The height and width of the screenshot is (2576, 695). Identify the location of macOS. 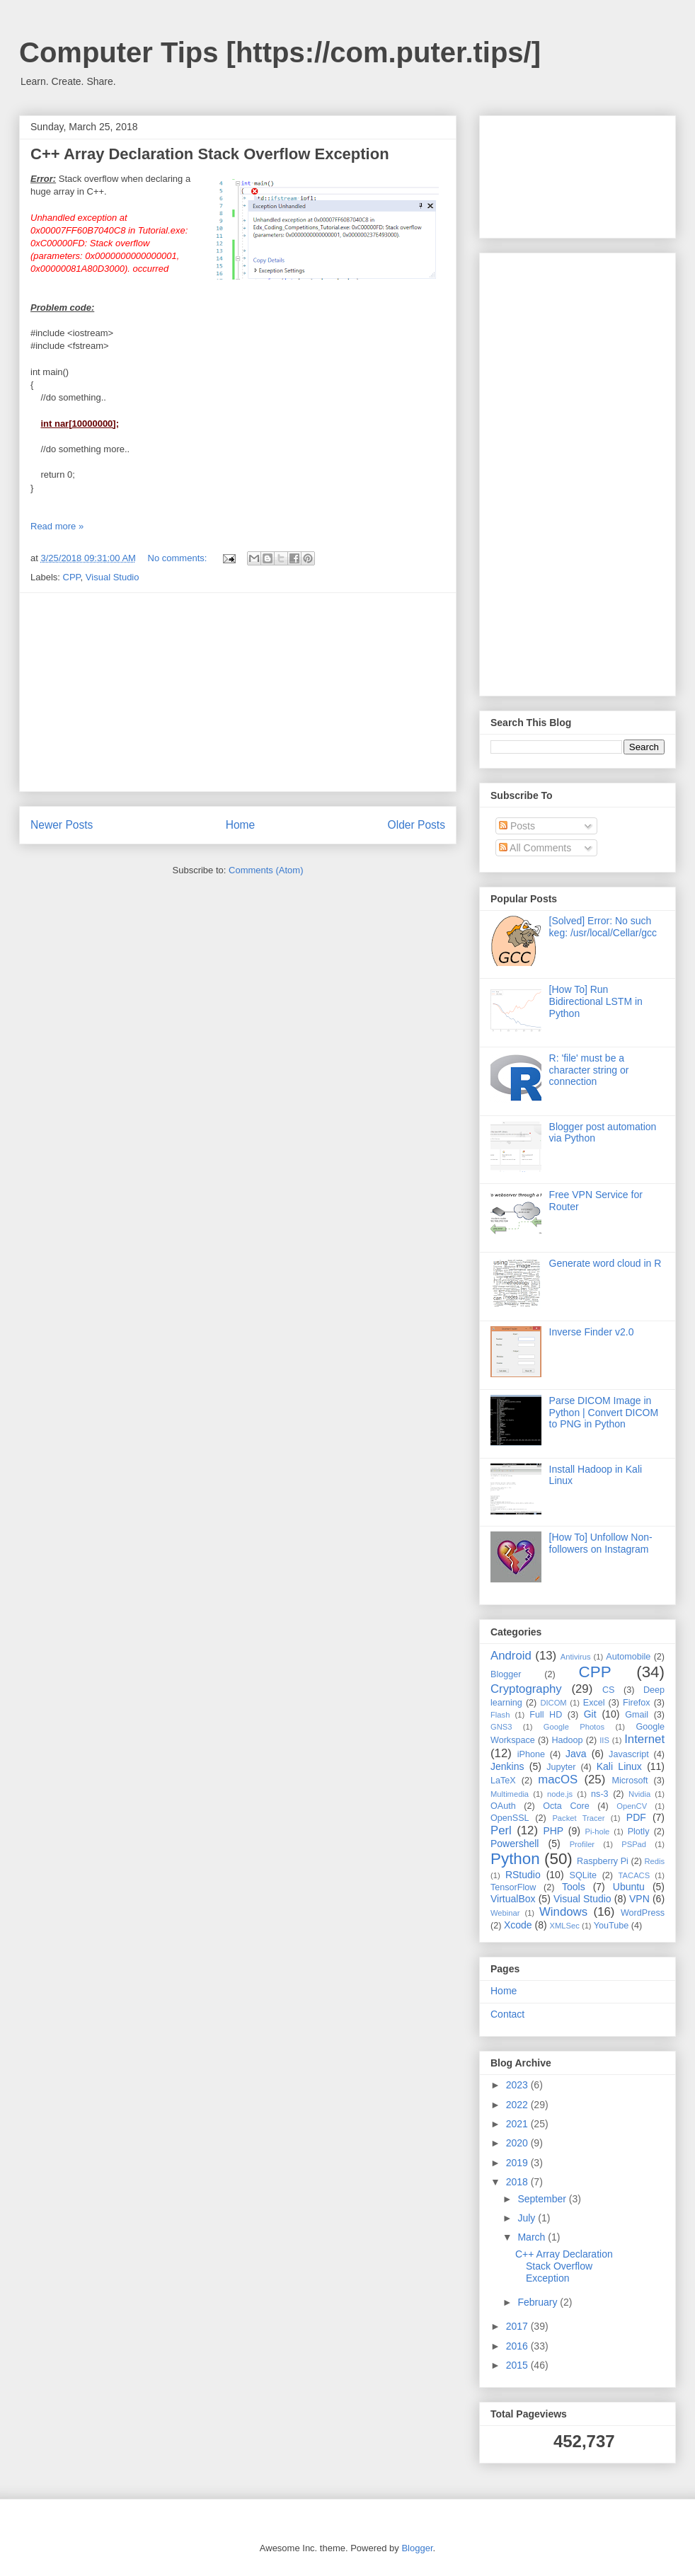
(558, 1779).